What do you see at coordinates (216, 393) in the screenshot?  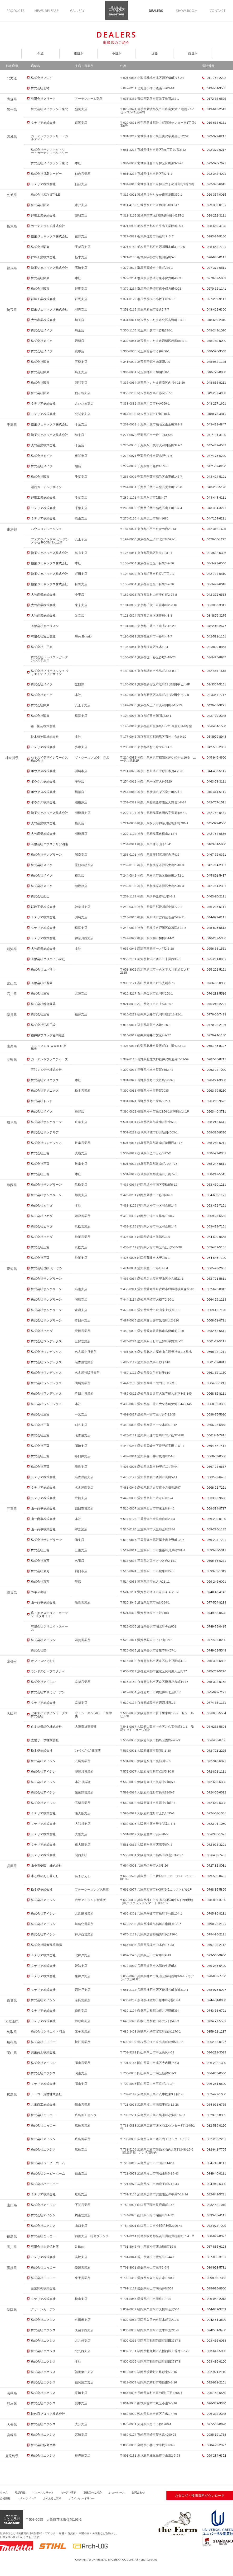 I see `049-287-4000` at bounding box center [216, 393].